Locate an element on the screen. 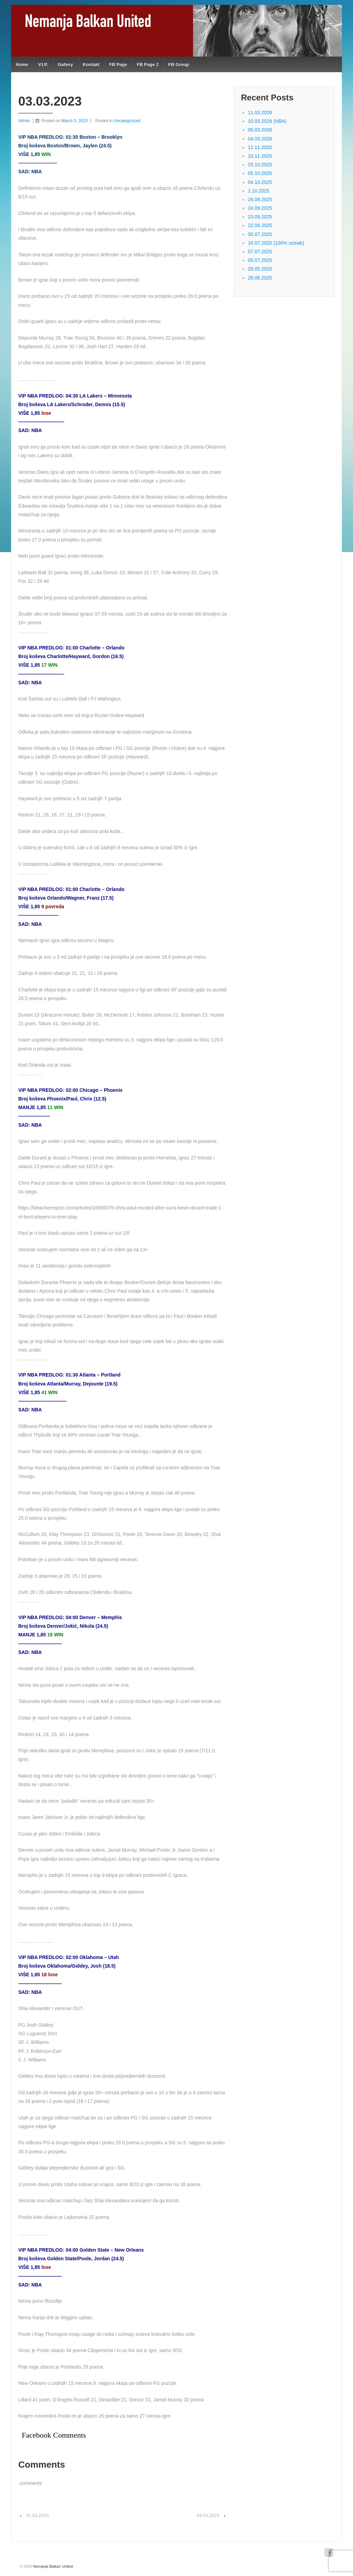 The height and width of the screenshot is (2576, 353). Home is located at coordinates (22, 64).